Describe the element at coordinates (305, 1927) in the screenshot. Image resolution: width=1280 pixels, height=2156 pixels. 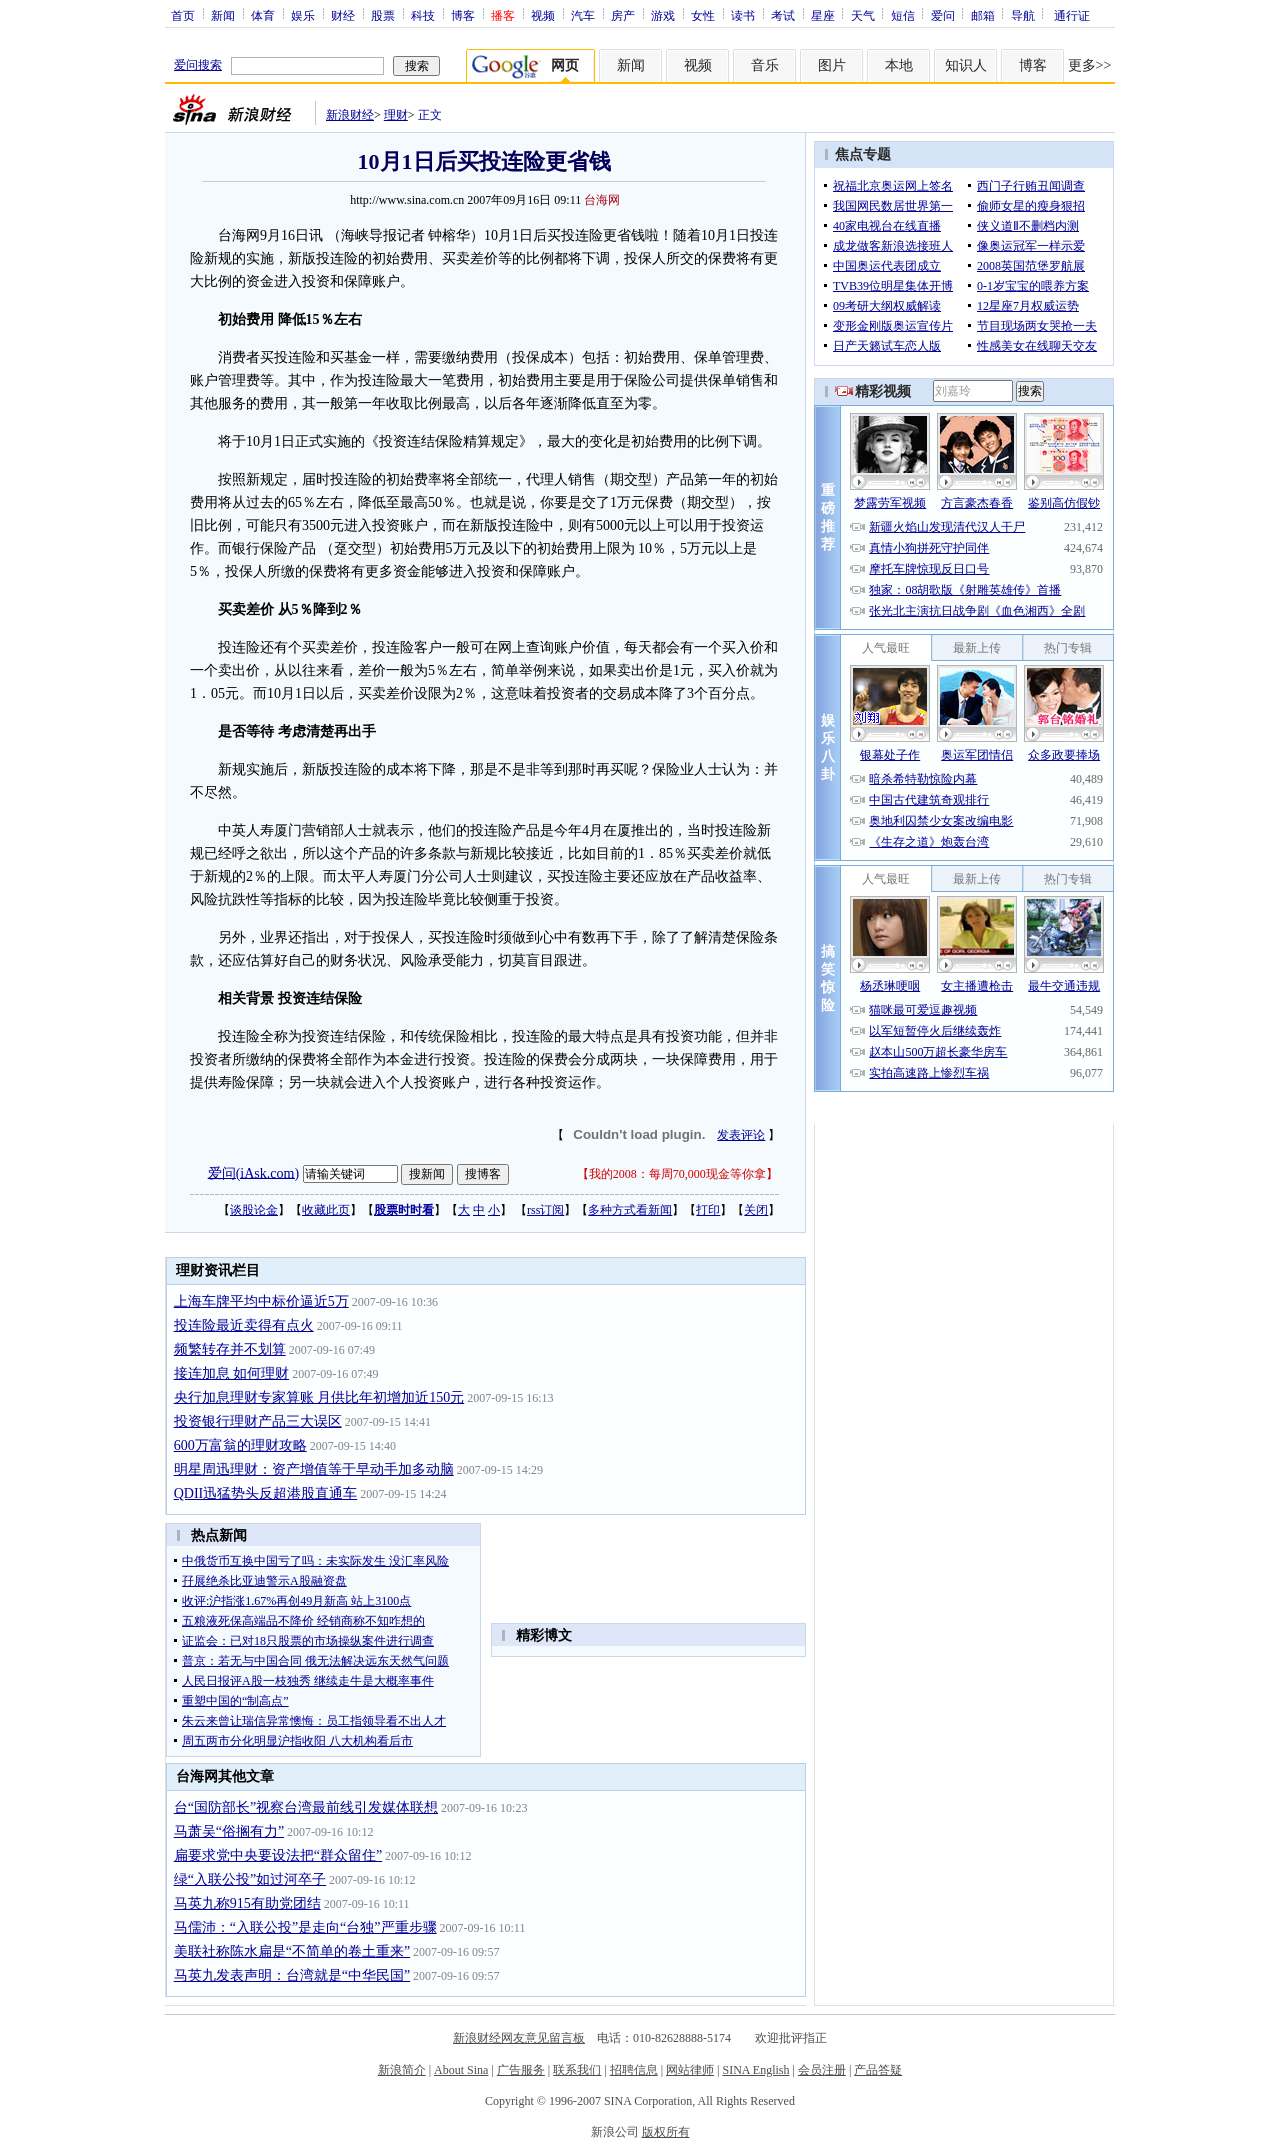
I see `马儒沛：“入联公投”是走向“台独”严重步骤` at that location.